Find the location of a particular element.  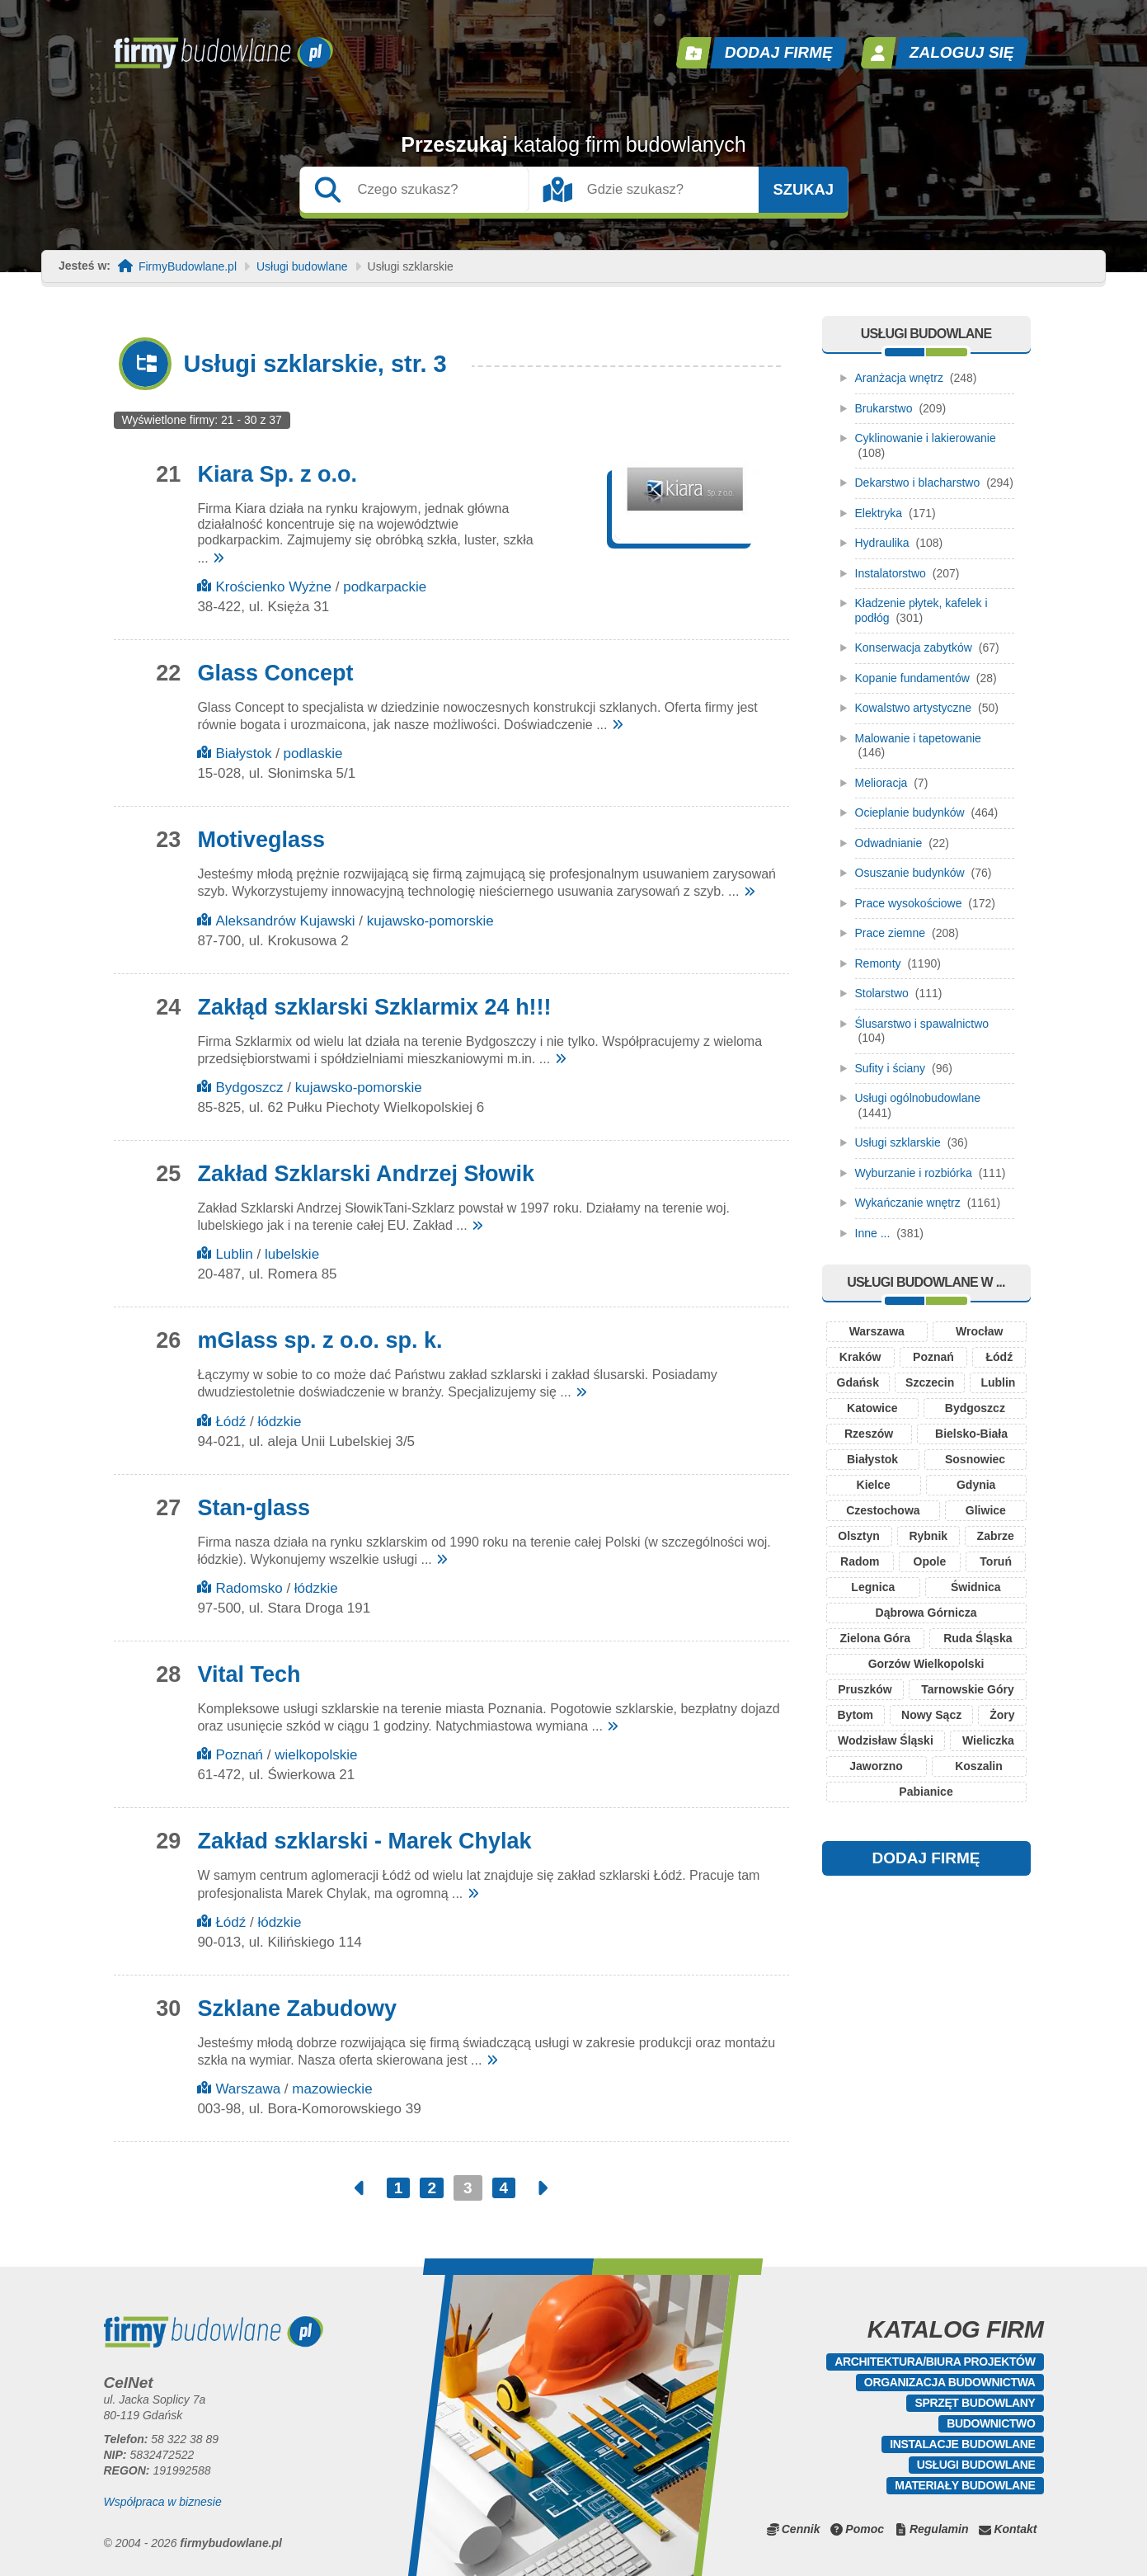

Warszawa is located at coordinates (247, 2089).